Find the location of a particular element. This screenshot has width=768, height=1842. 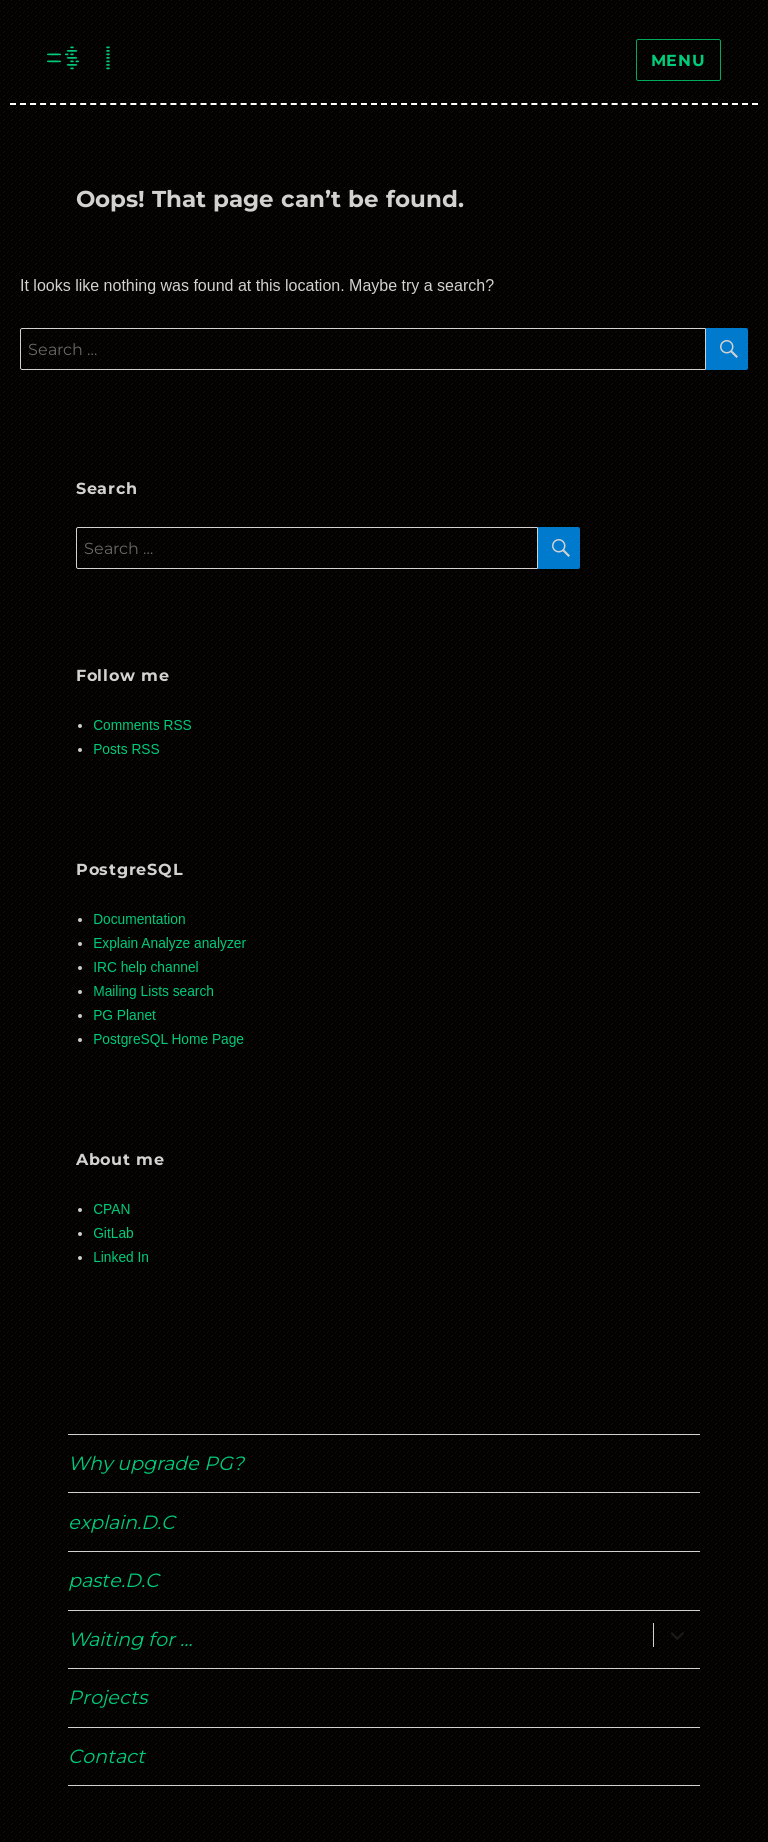

Contact is located at coordinates (106, 1756).